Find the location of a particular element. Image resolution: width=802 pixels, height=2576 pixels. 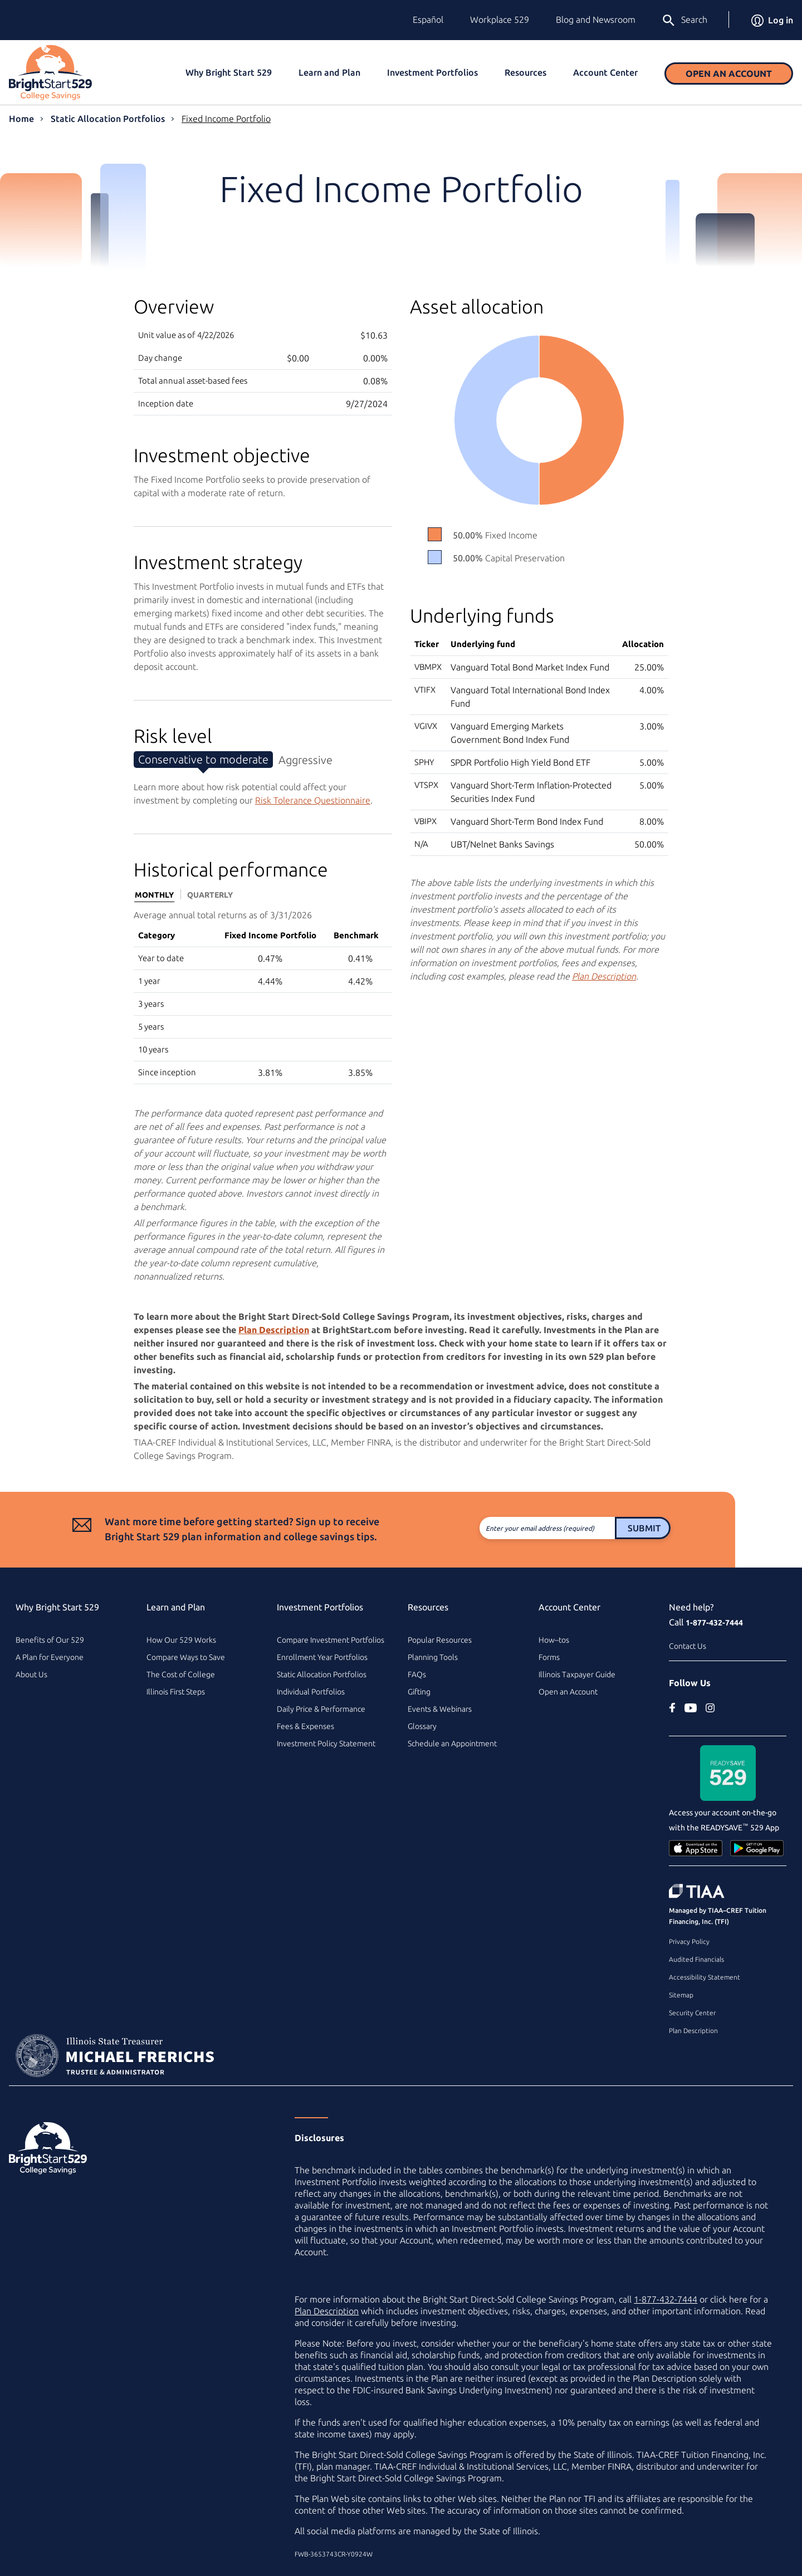

1-877-432-7444 is located at coordinates (714, 1622).